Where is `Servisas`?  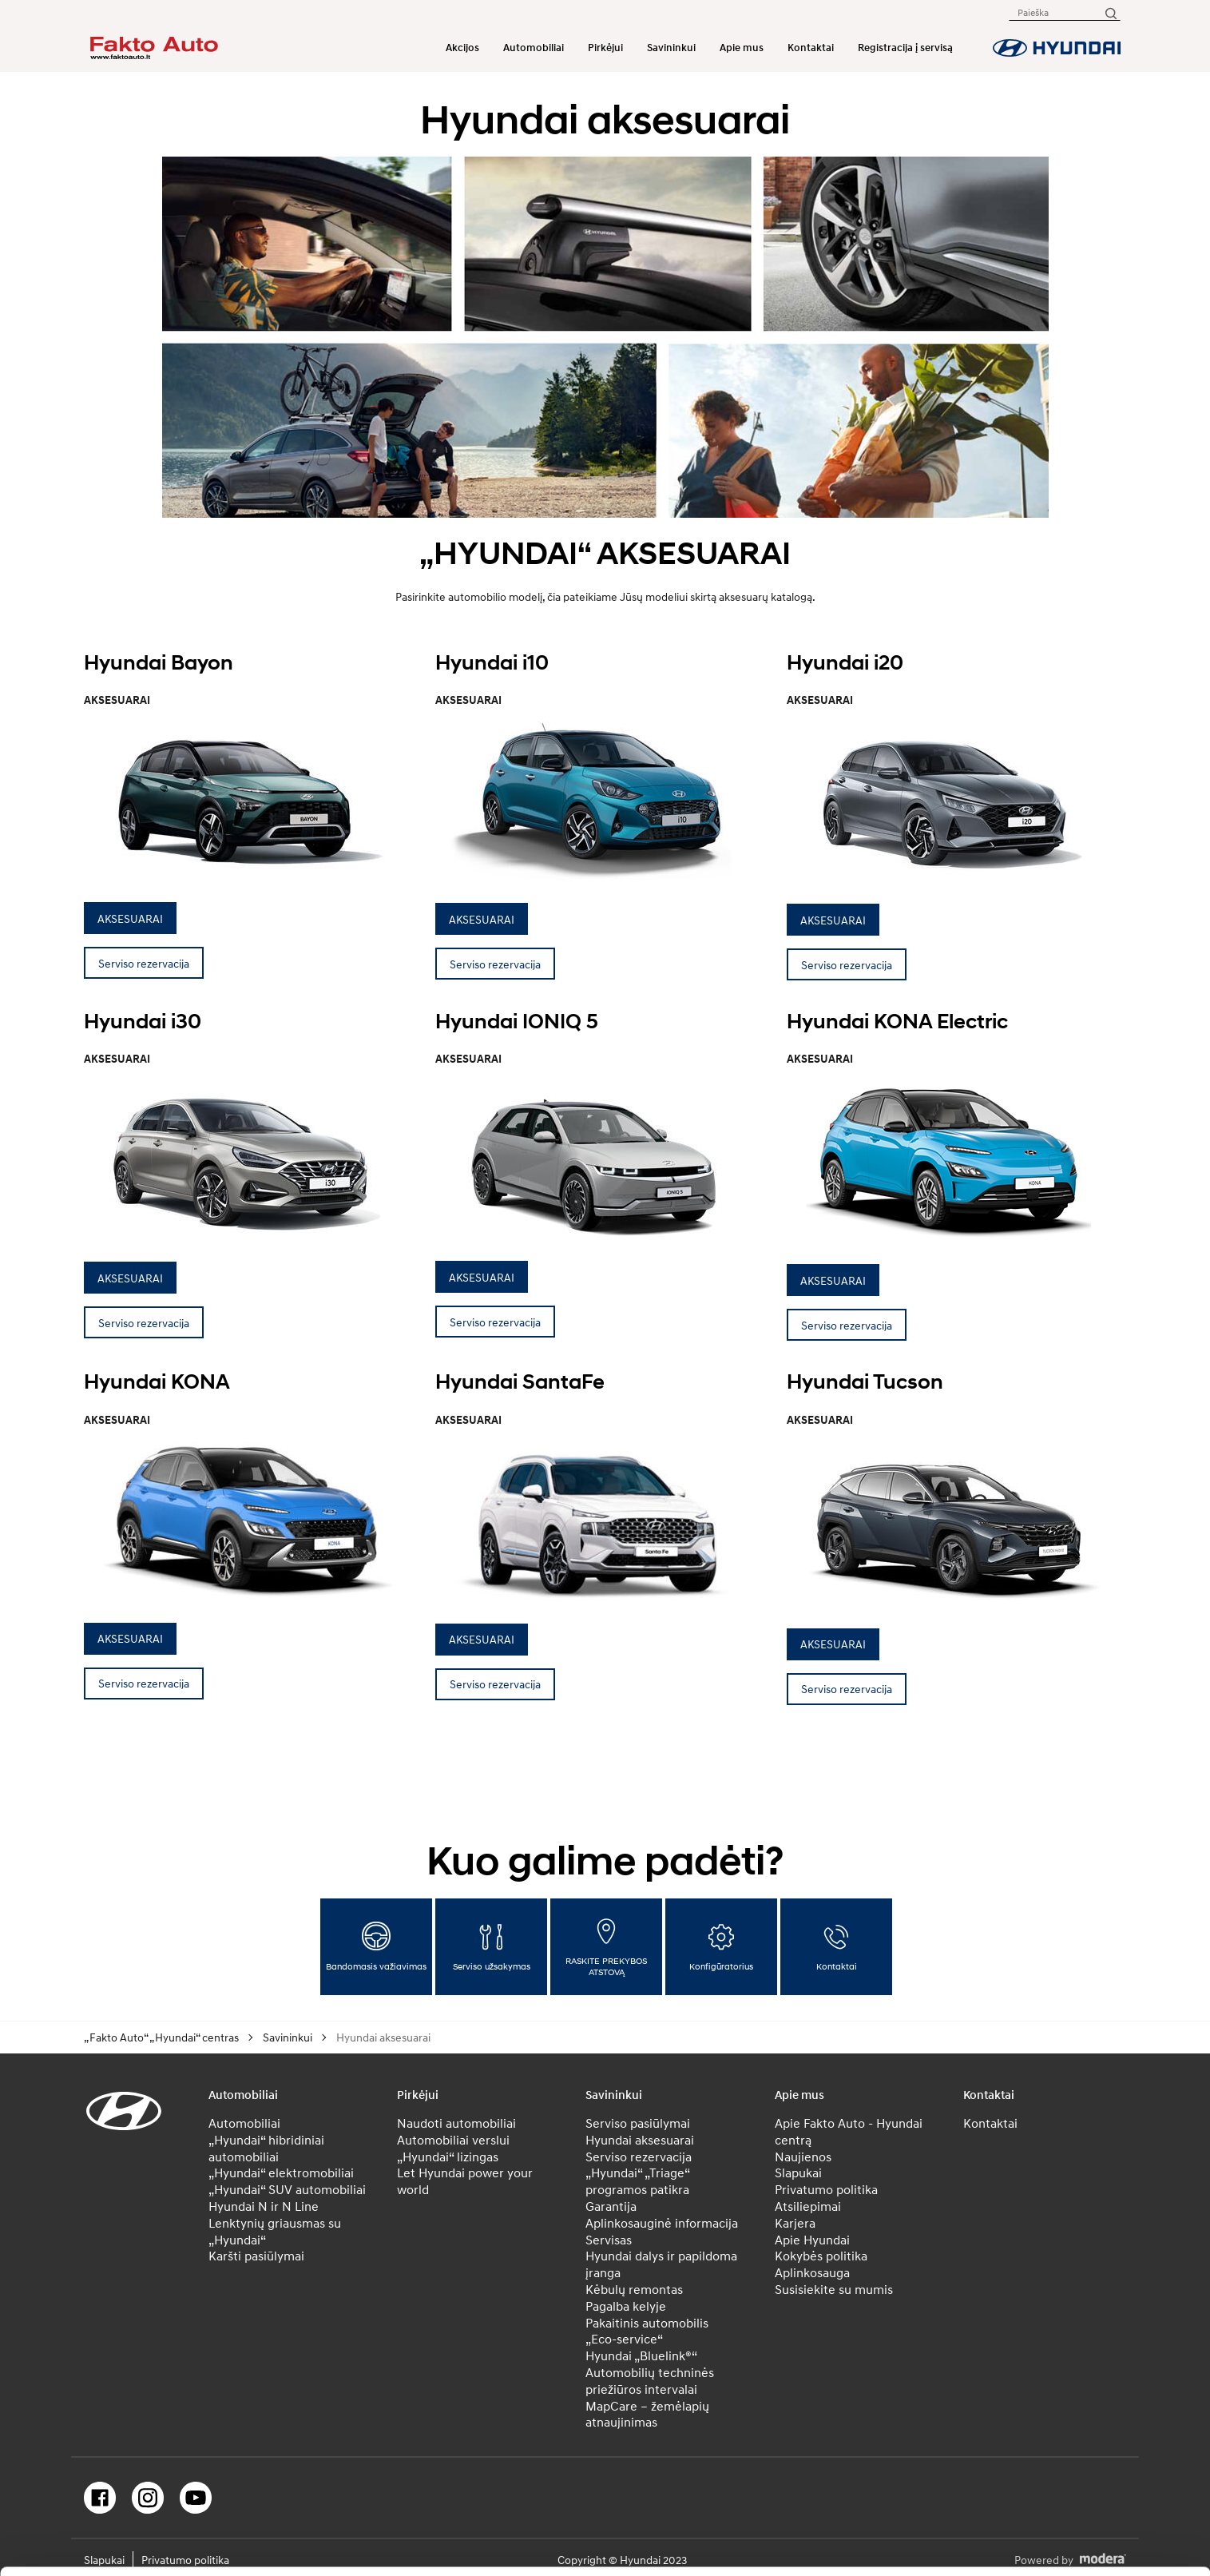 Servisas is located at coordinates (608, 2240).